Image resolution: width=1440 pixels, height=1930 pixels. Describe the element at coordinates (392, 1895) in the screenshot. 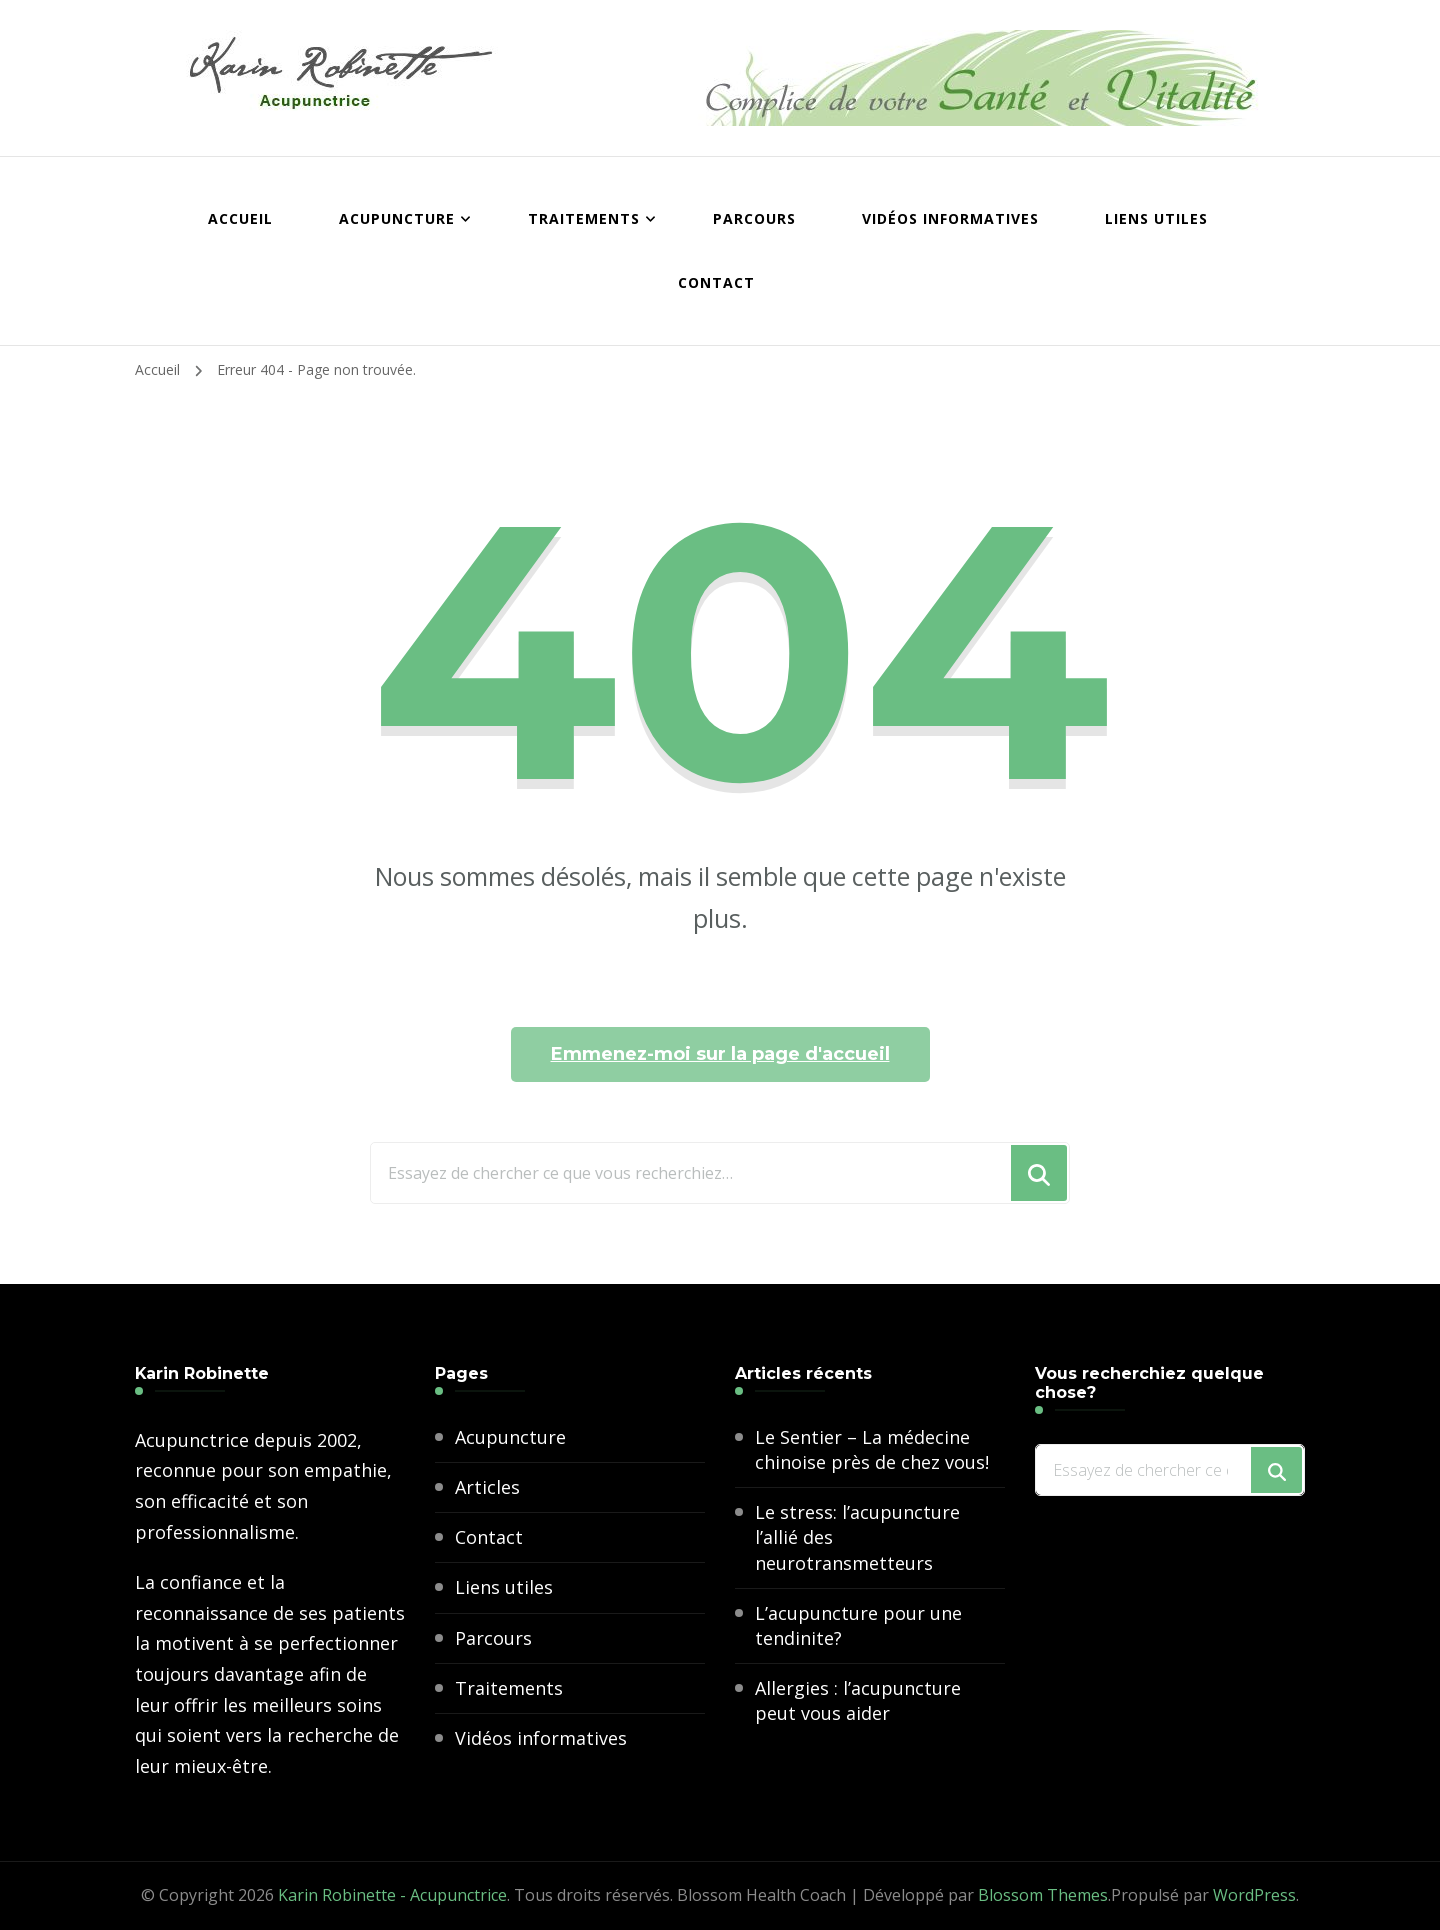

I see `Karin Robinette - Acupunctrice` at that location.